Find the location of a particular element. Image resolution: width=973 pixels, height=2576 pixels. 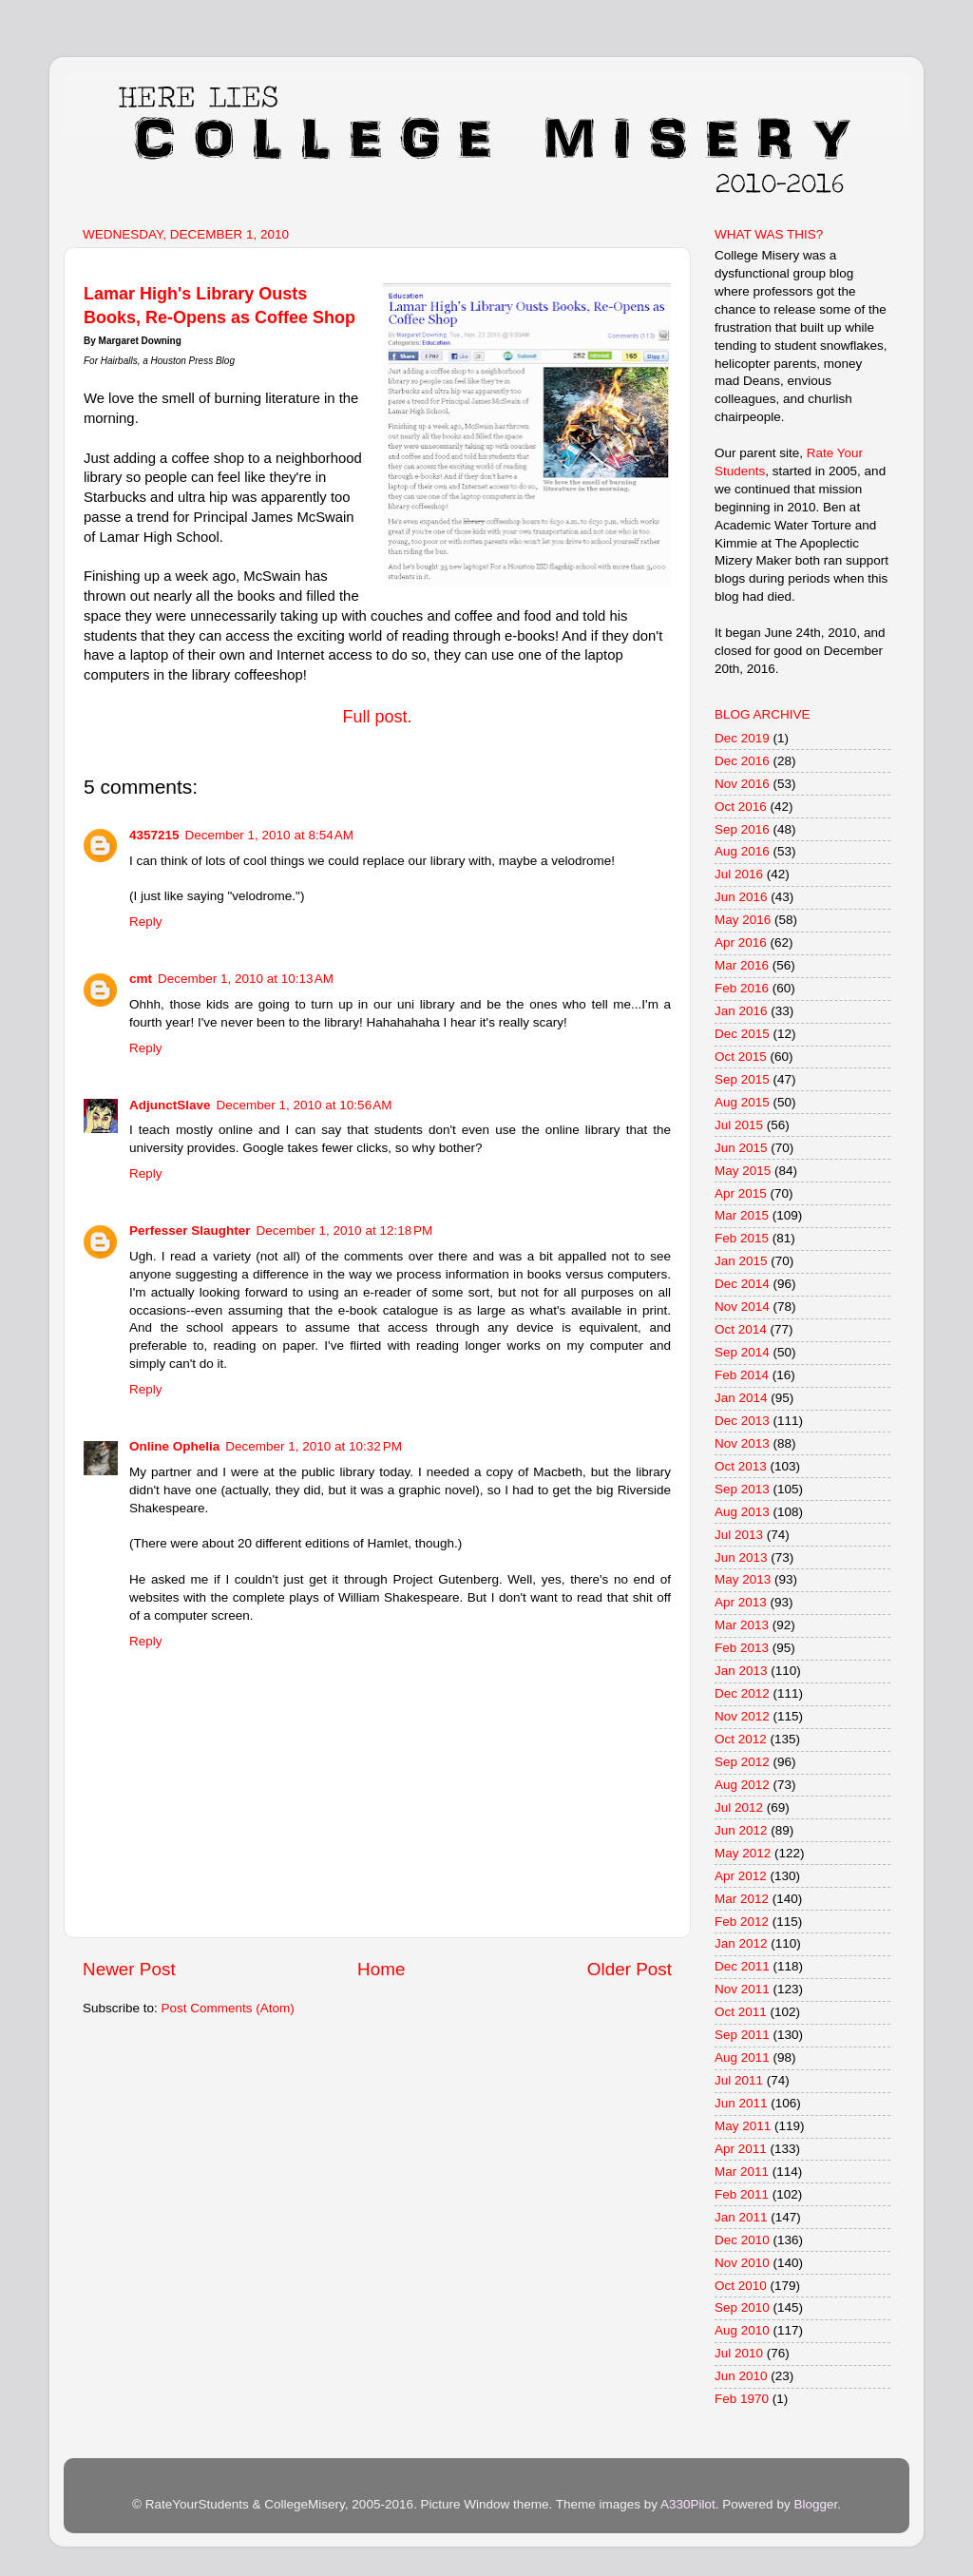

AdjunctSlave is located at coordinates (170, 1105).